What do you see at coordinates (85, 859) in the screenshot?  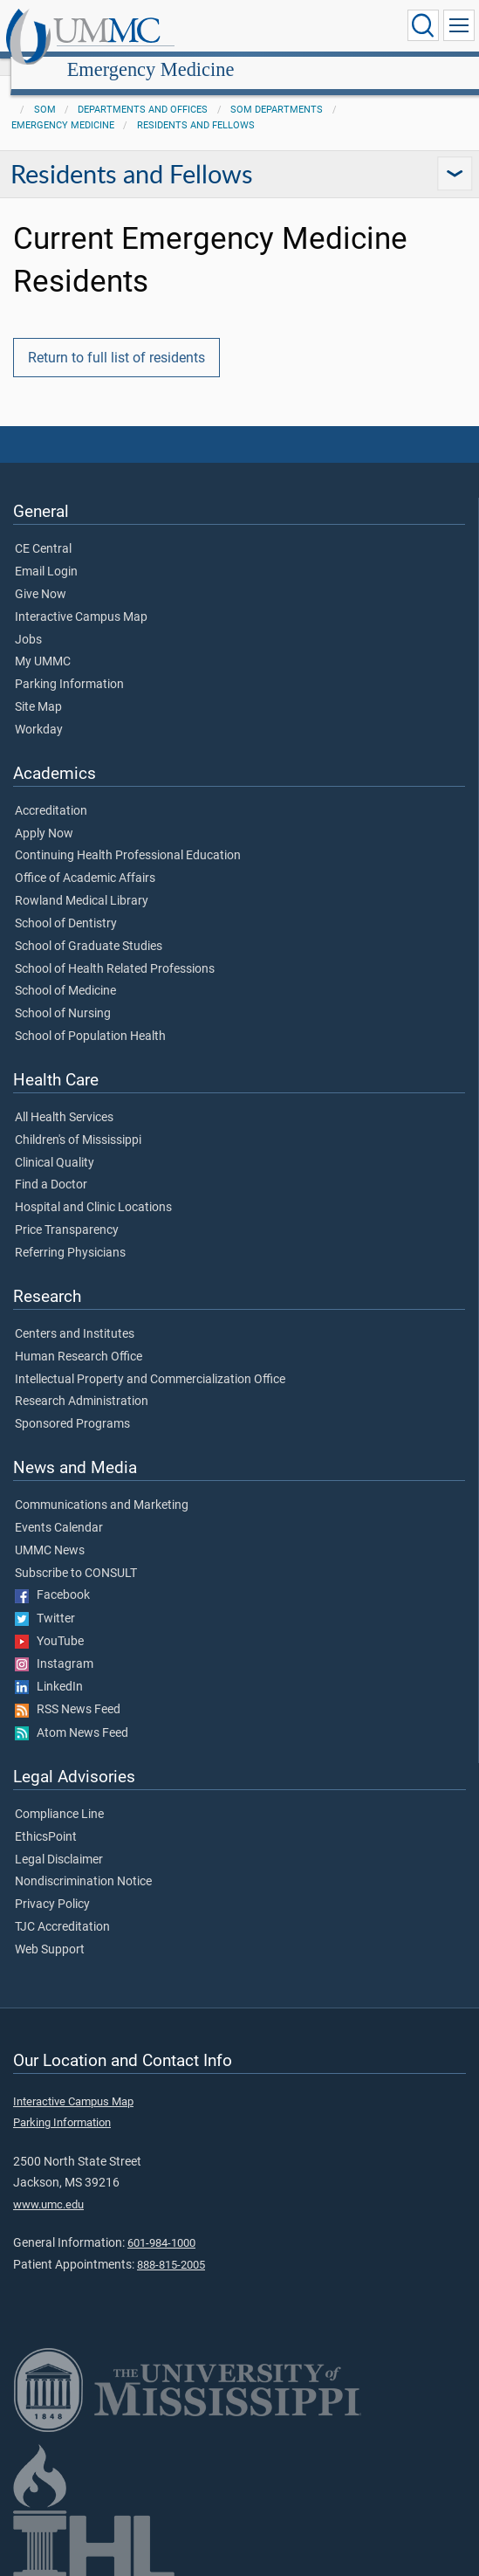 I see `Office of Academic Affairs` at bounding box center [85, 859].